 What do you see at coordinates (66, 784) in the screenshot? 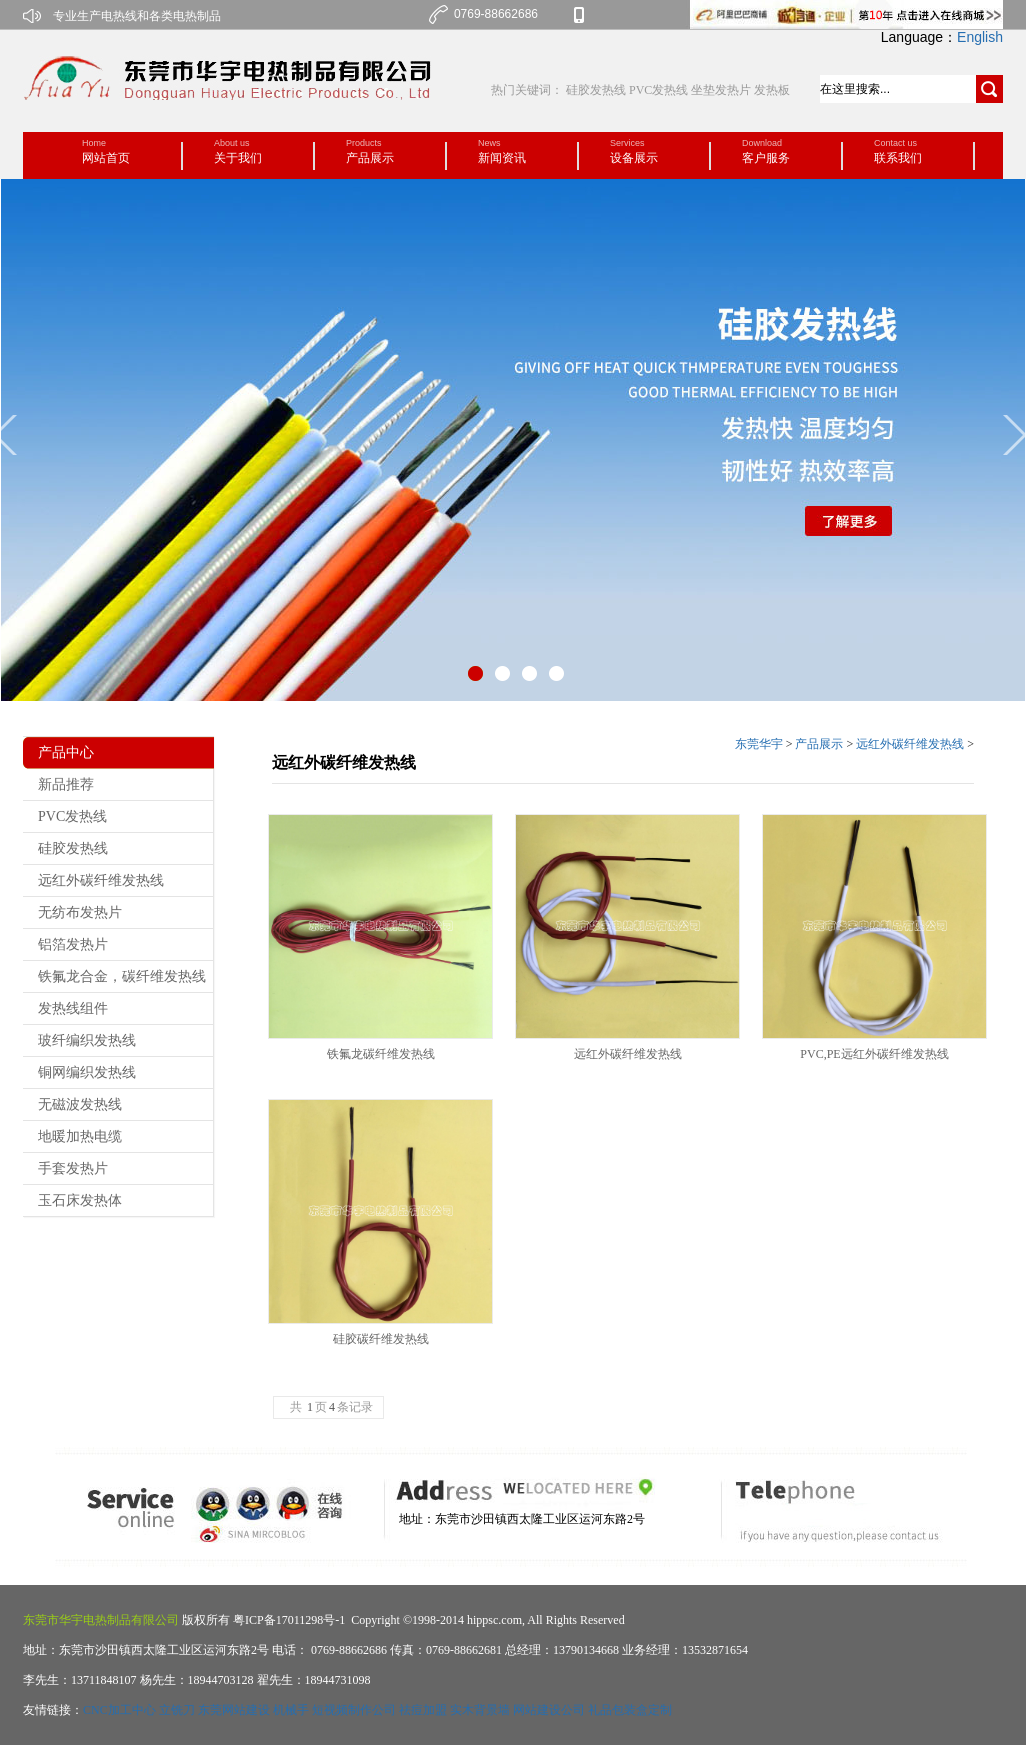
I see `新品推荐` at bounding box center [66, 784].